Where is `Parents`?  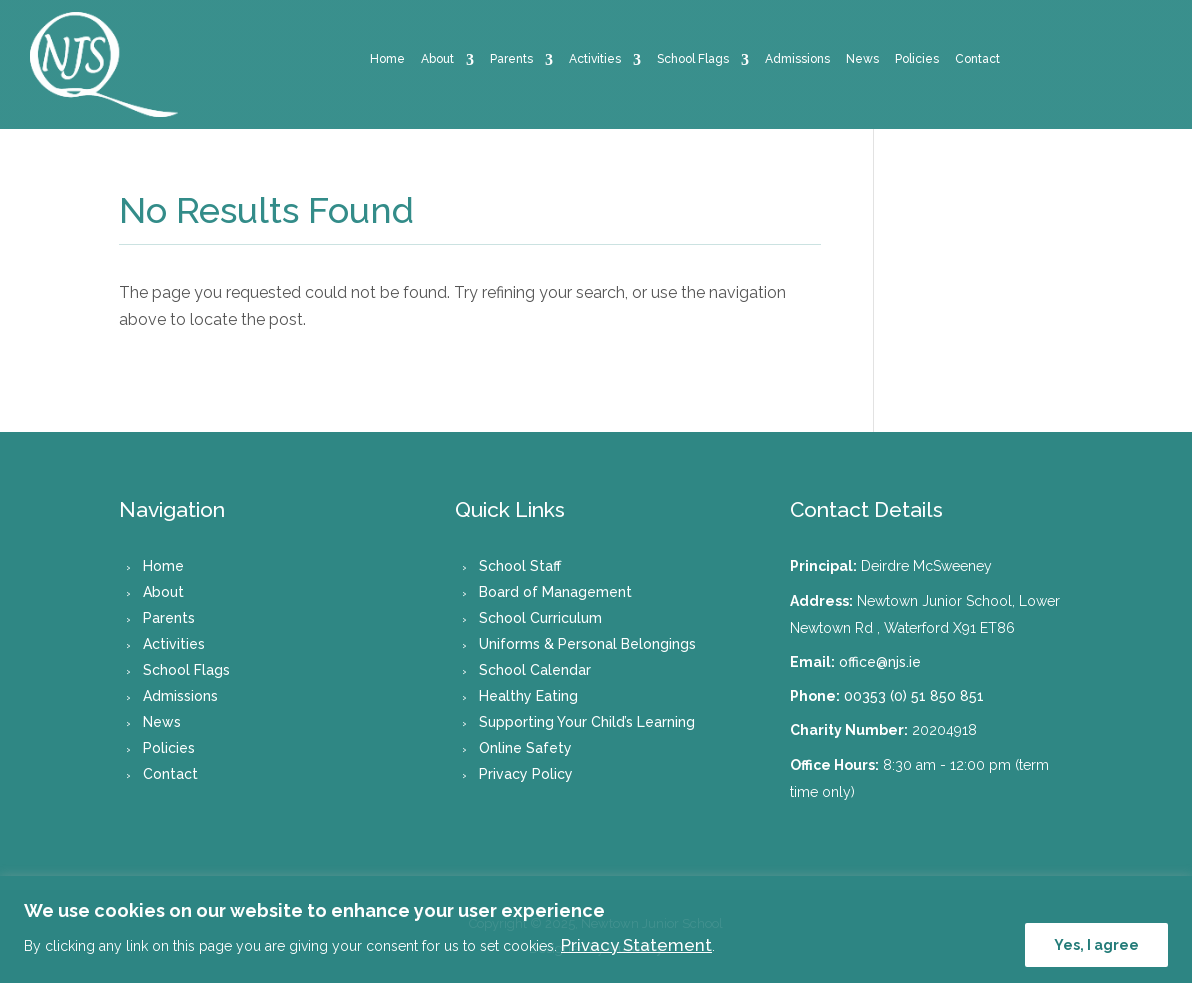 Parents is located at coordinates (511, 59).